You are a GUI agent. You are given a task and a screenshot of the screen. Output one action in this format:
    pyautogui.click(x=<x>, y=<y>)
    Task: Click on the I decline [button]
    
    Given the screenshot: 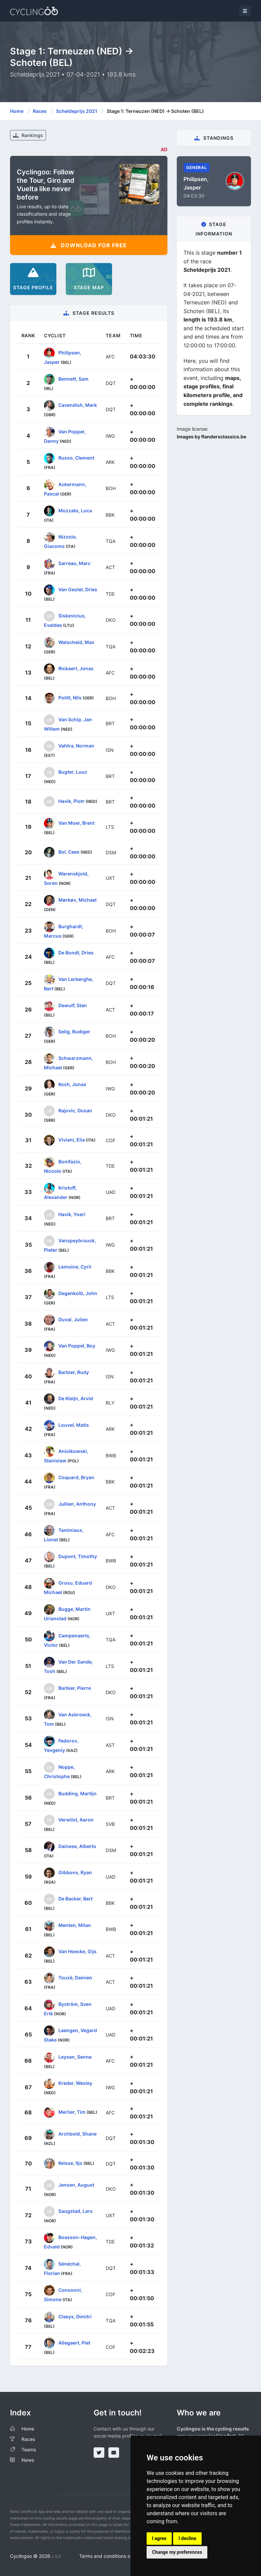 What is the action you would take?
    pyautogui.click(x=187, y=2538)
    